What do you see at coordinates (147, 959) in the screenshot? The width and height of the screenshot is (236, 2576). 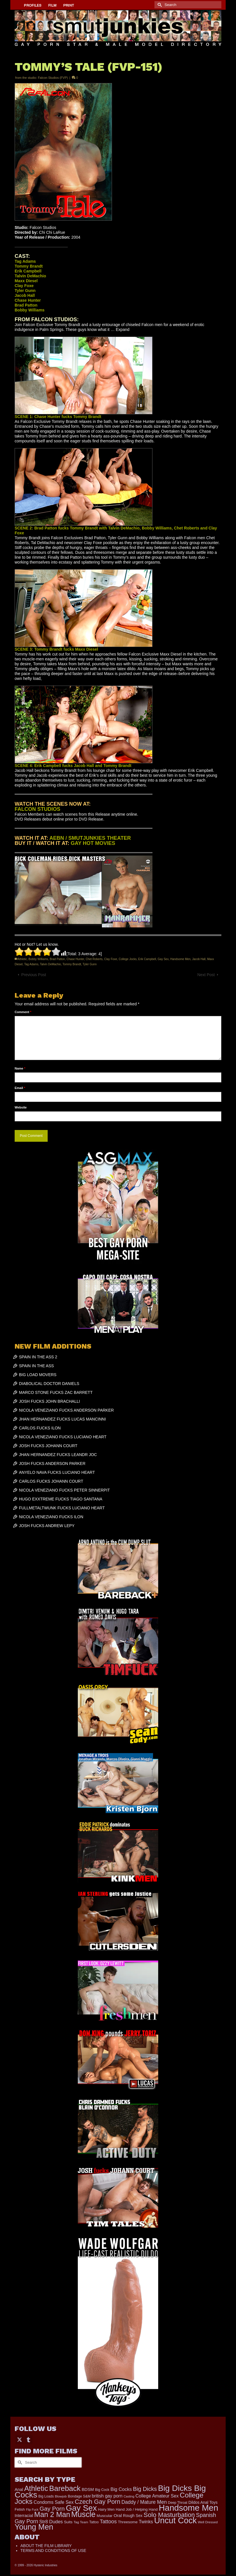 I see `Erik Campbell` at bounding box center [147, 959].